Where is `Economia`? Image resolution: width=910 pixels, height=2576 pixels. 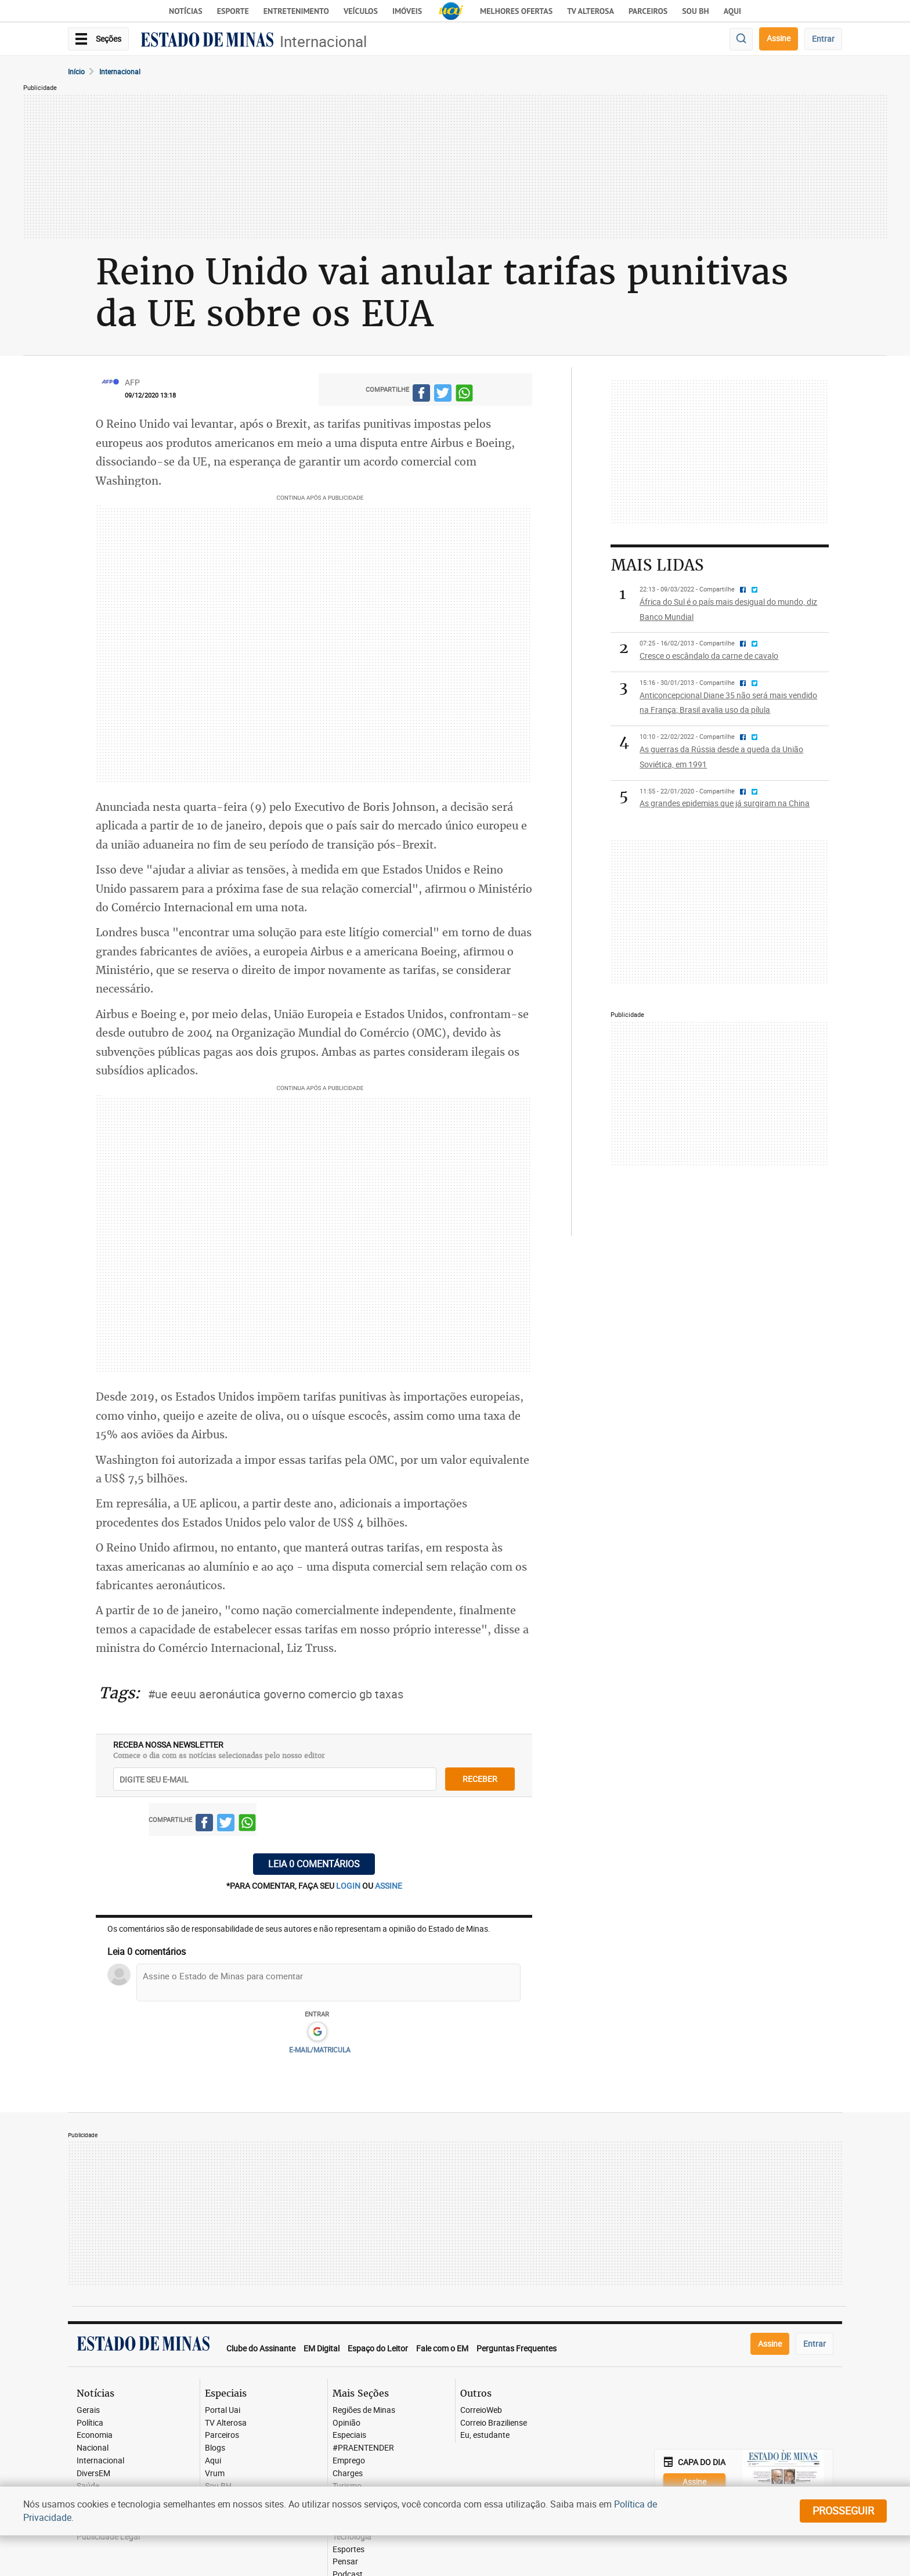 Economia is located at coordinates (95, 2435).